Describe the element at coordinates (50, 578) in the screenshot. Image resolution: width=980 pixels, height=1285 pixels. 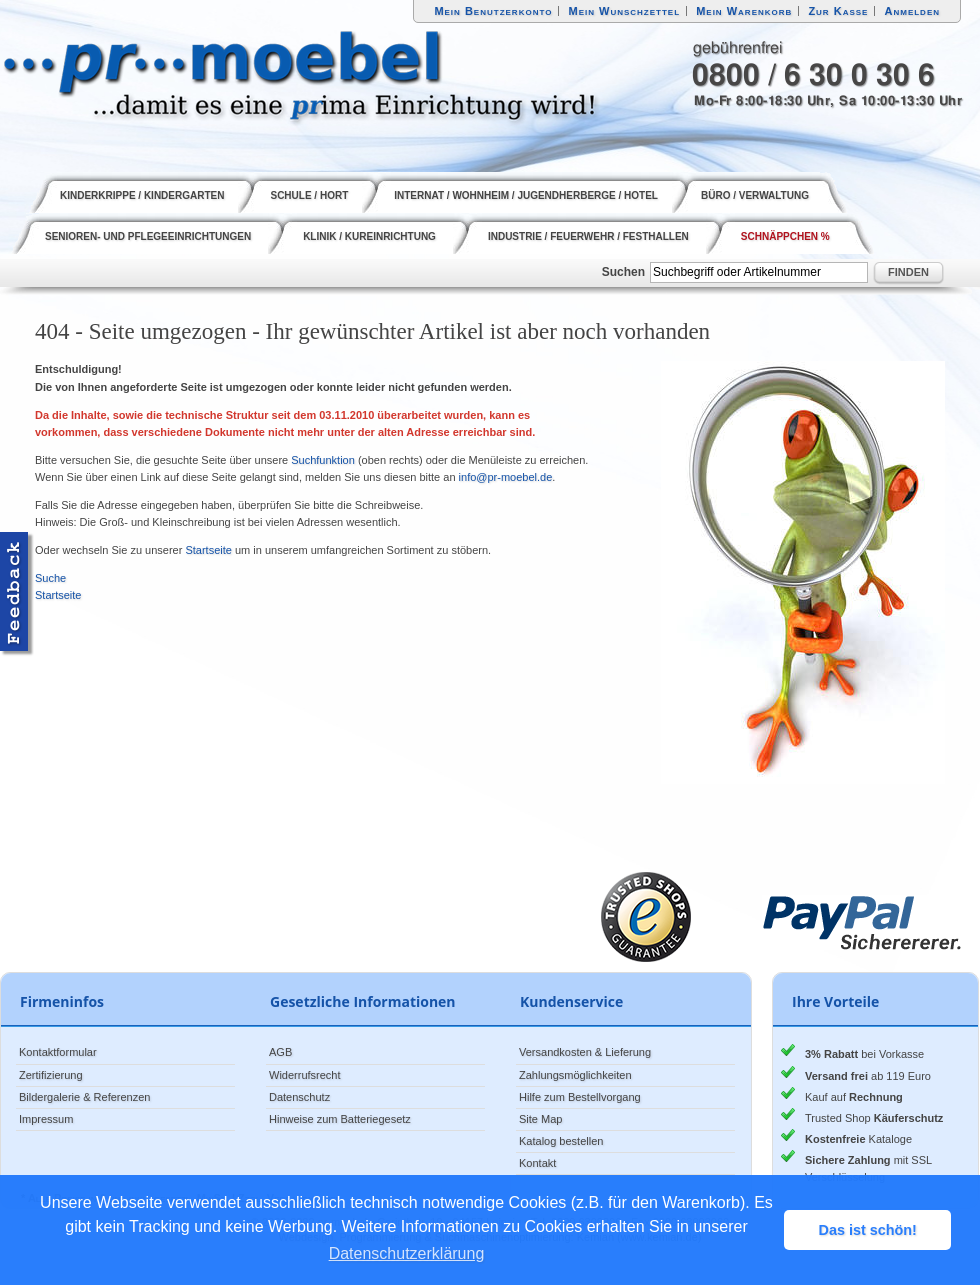
I see `Suche` at that location.